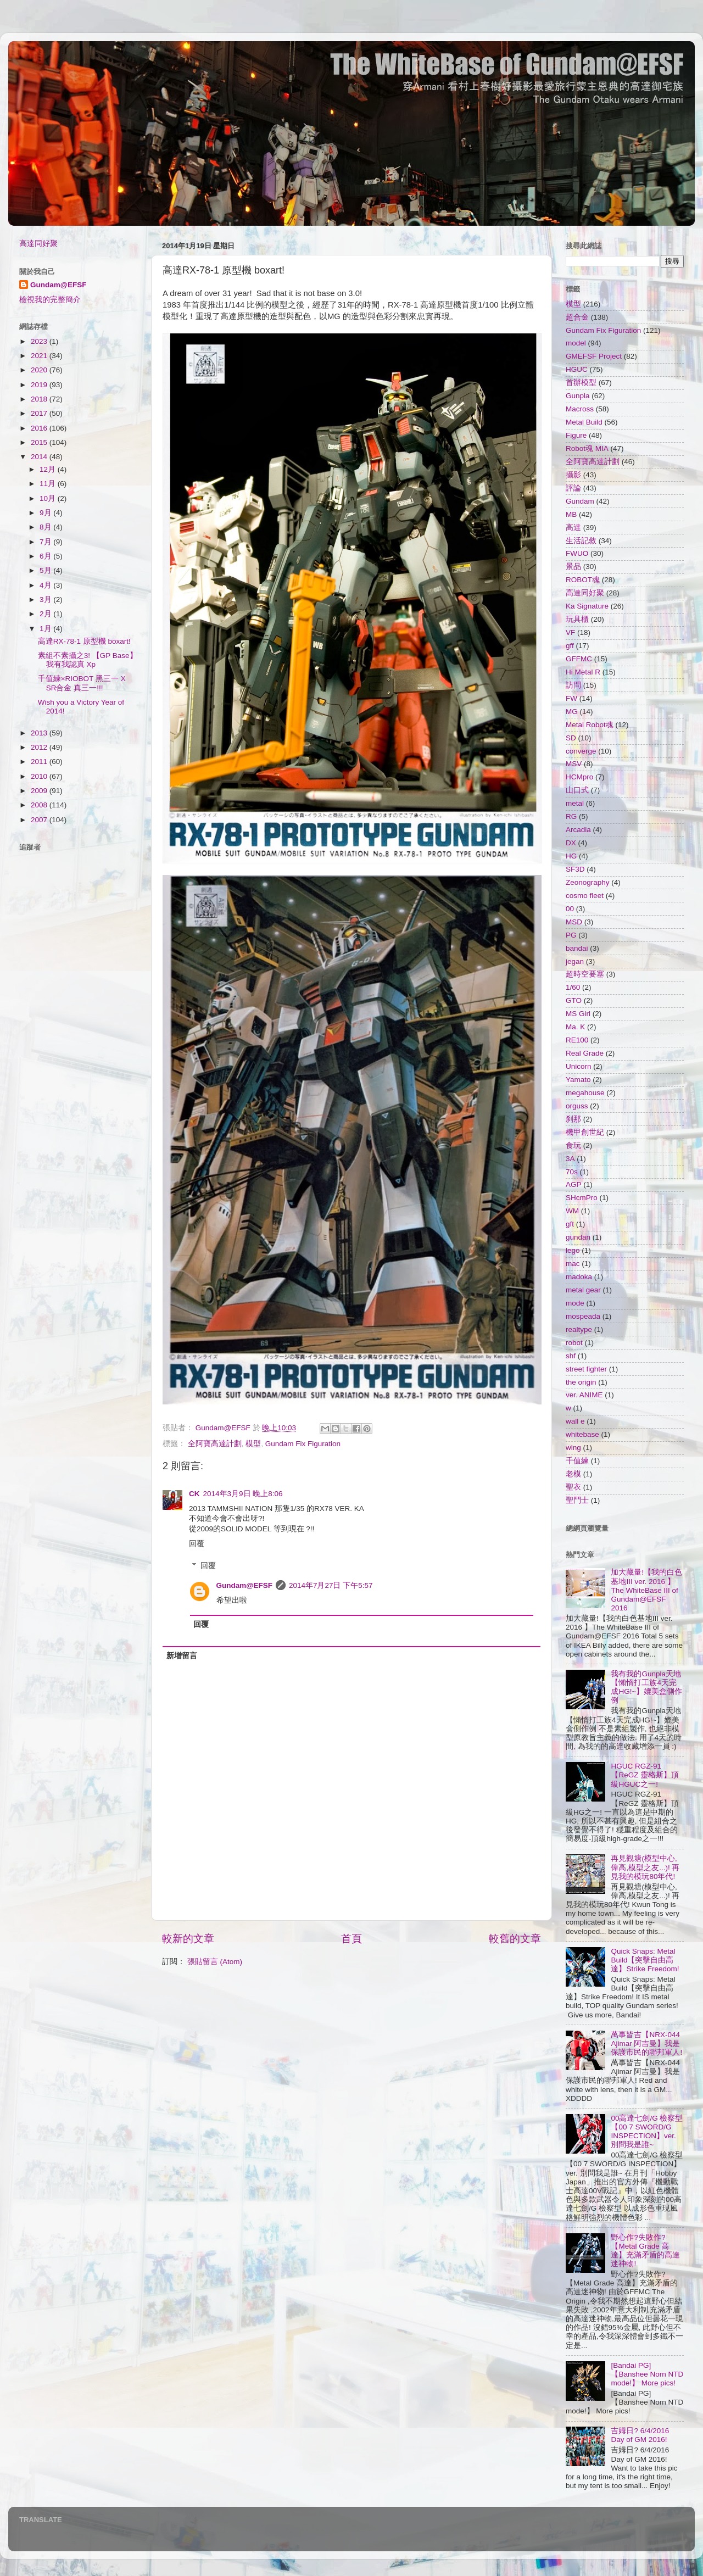  Describe the element at coordinates (40, 805) in the screenshot. I see `2008` at that location.